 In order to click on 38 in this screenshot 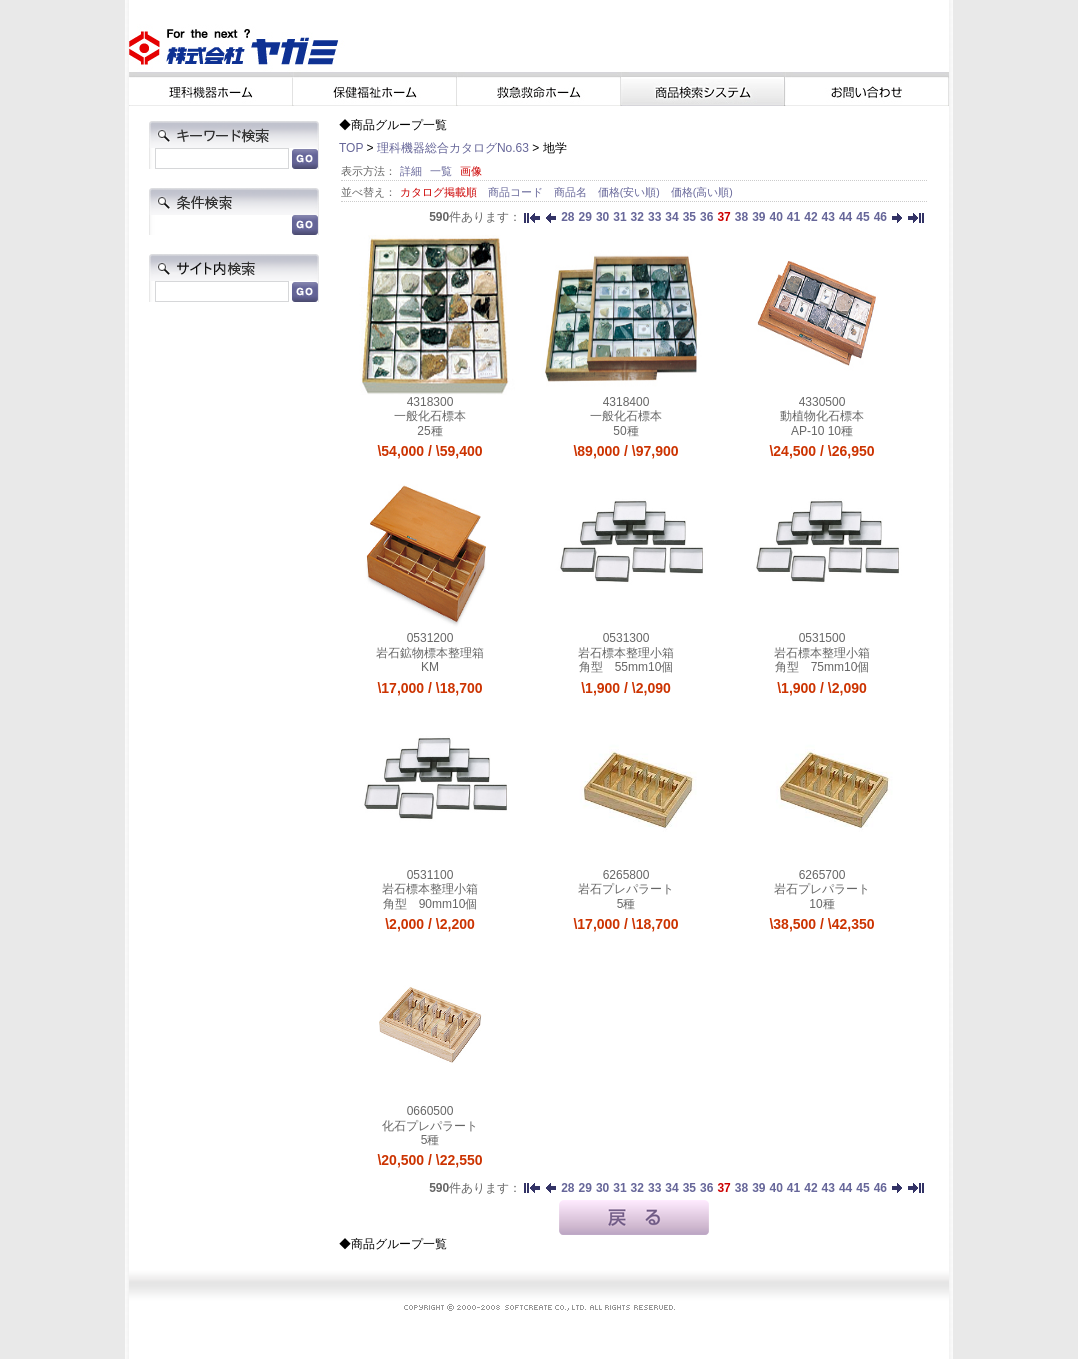, I will do `click(741, 217)`.